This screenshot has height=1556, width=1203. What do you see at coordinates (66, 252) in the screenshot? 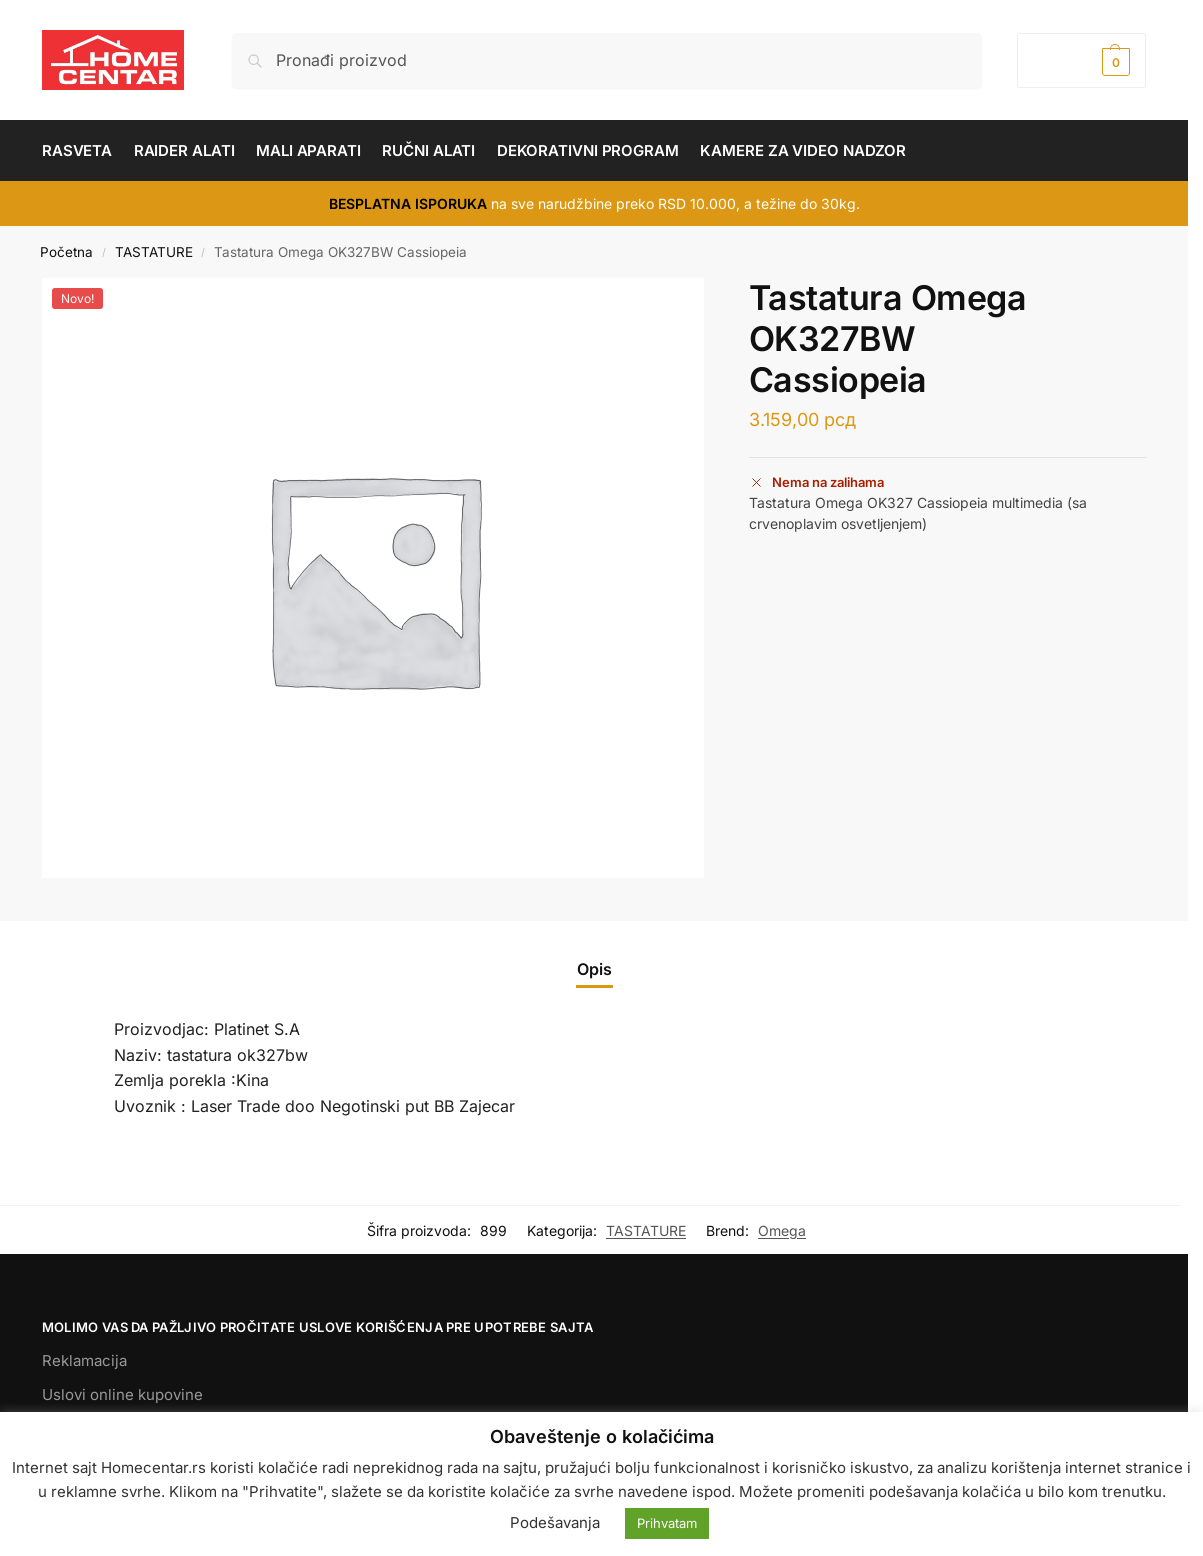
I see `Početna` at bounding box center [66, 252].